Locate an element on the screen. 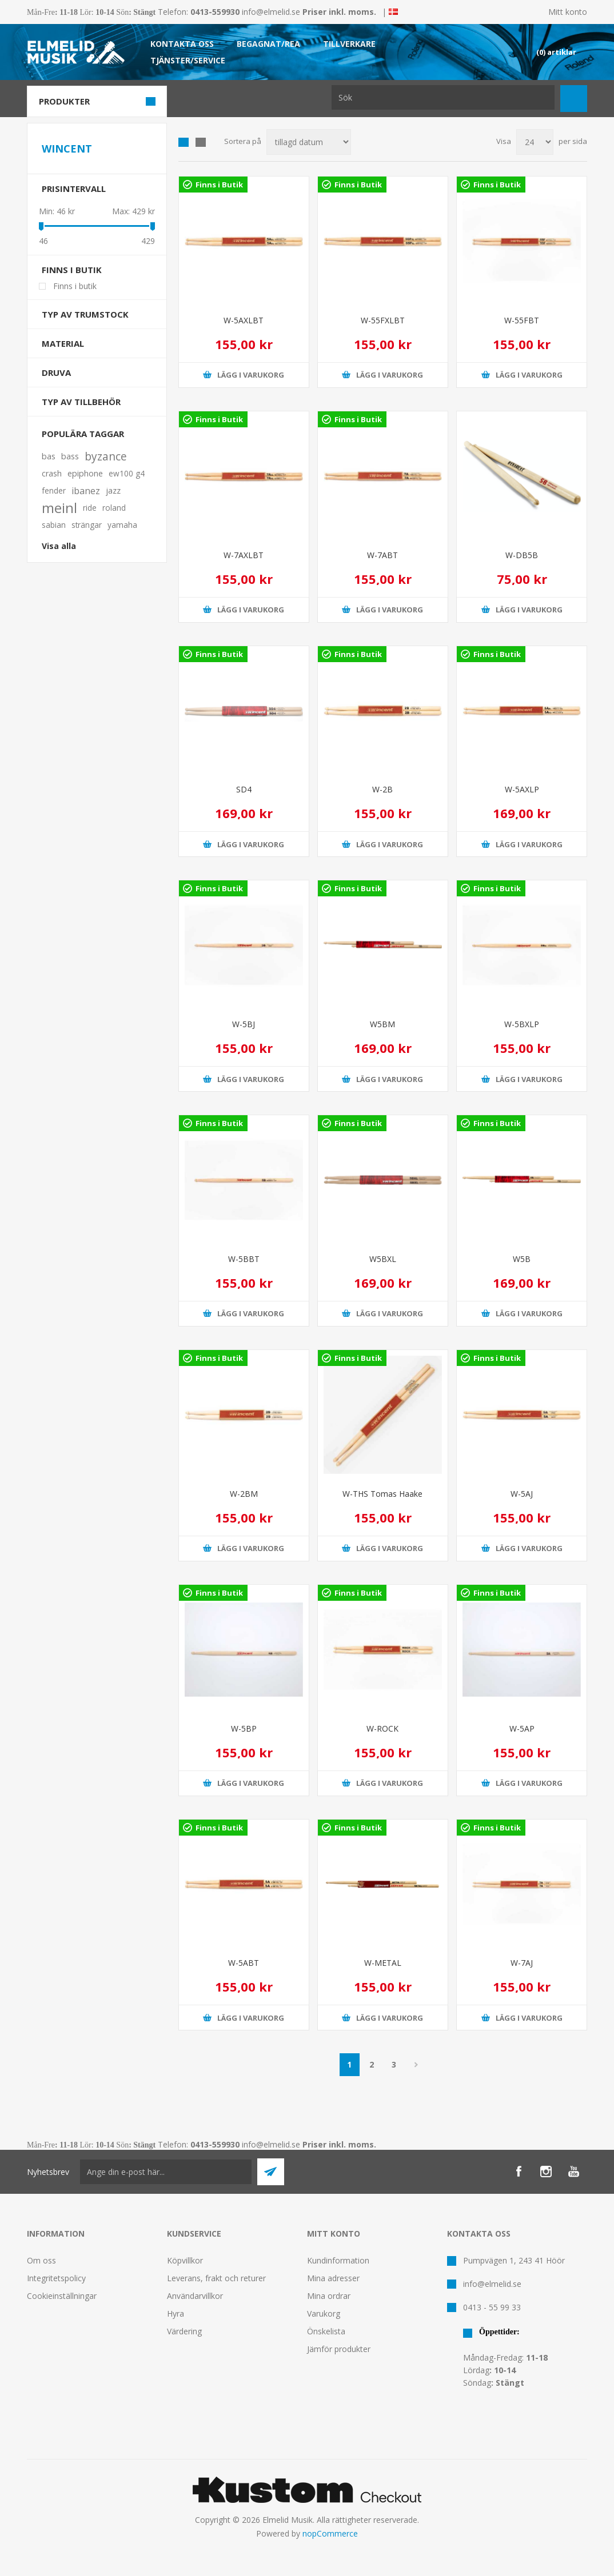 This screenshot has width=614, height=2576. Typ av trumstock is located at coordinates (85, 314).